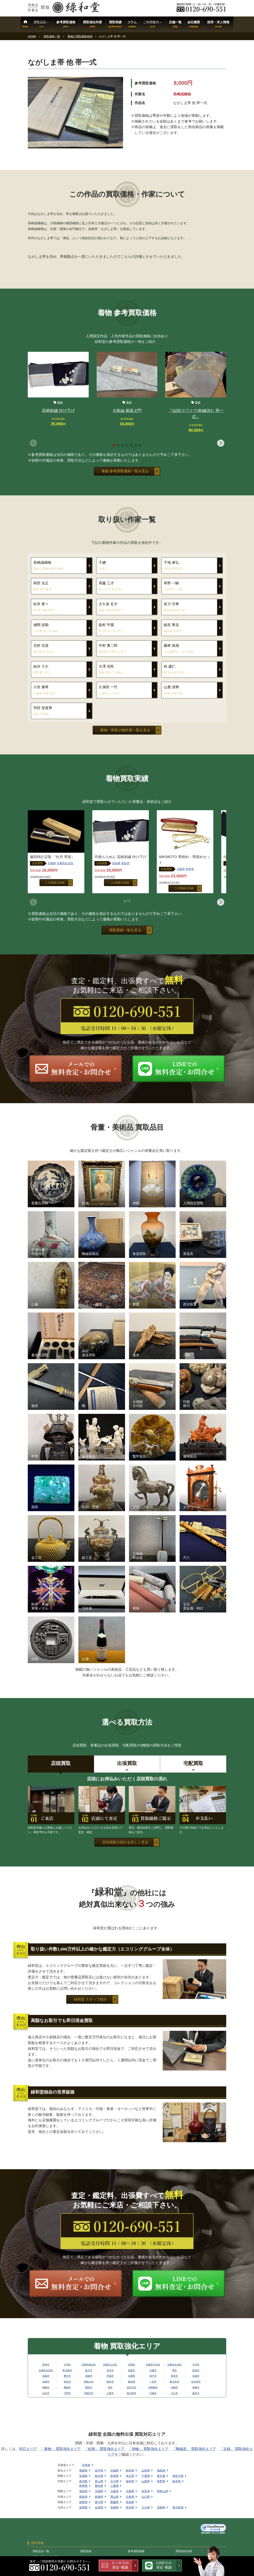 The height and width of the screenshot is (2576, 254). What do you see at coordinates (195, 2364) in the screenshot?
I see `宇治市` at bounding box center [195, 2364].